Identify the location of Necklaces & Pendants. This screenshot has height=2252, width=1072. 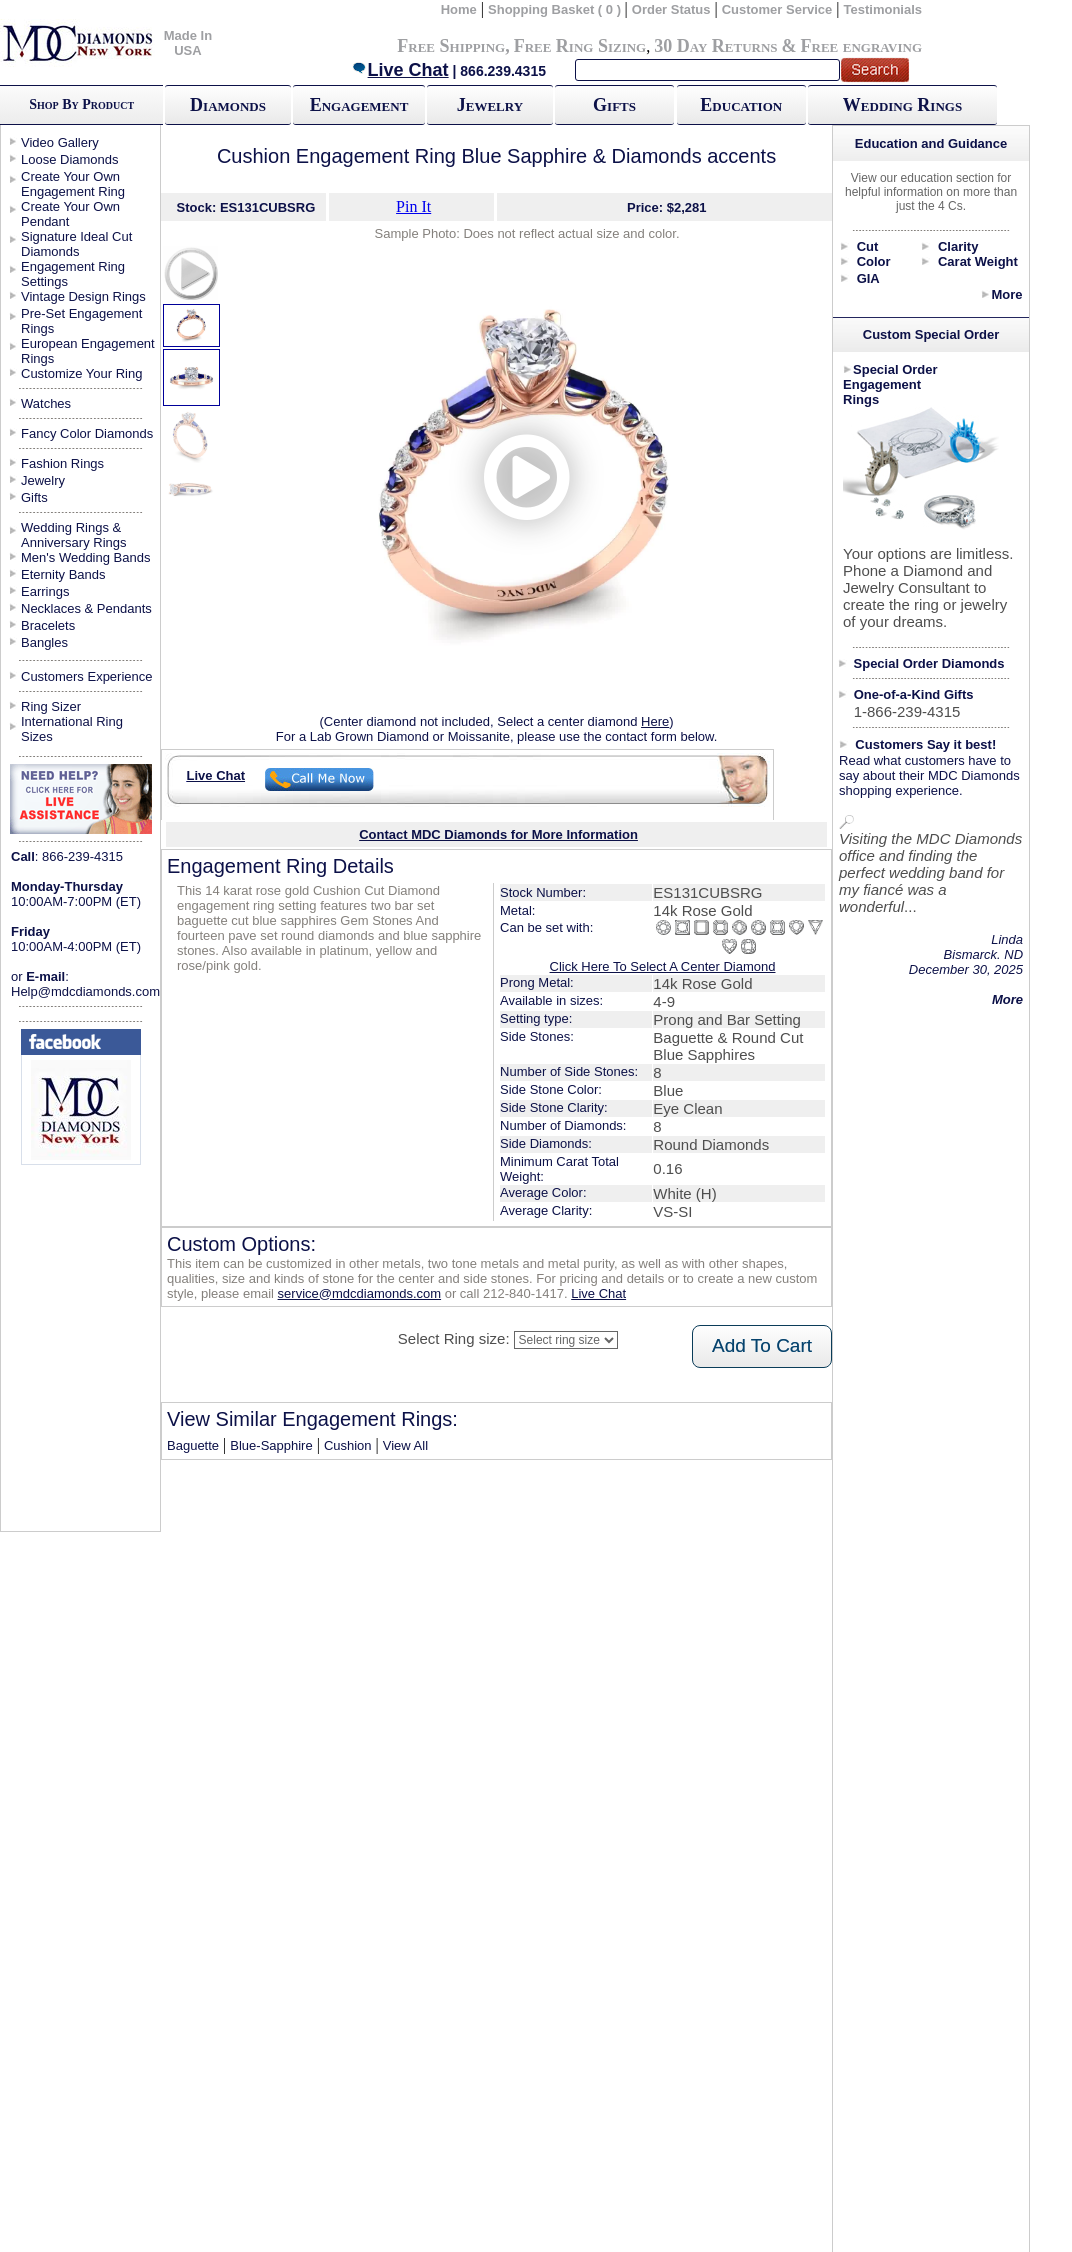
(86, 608).